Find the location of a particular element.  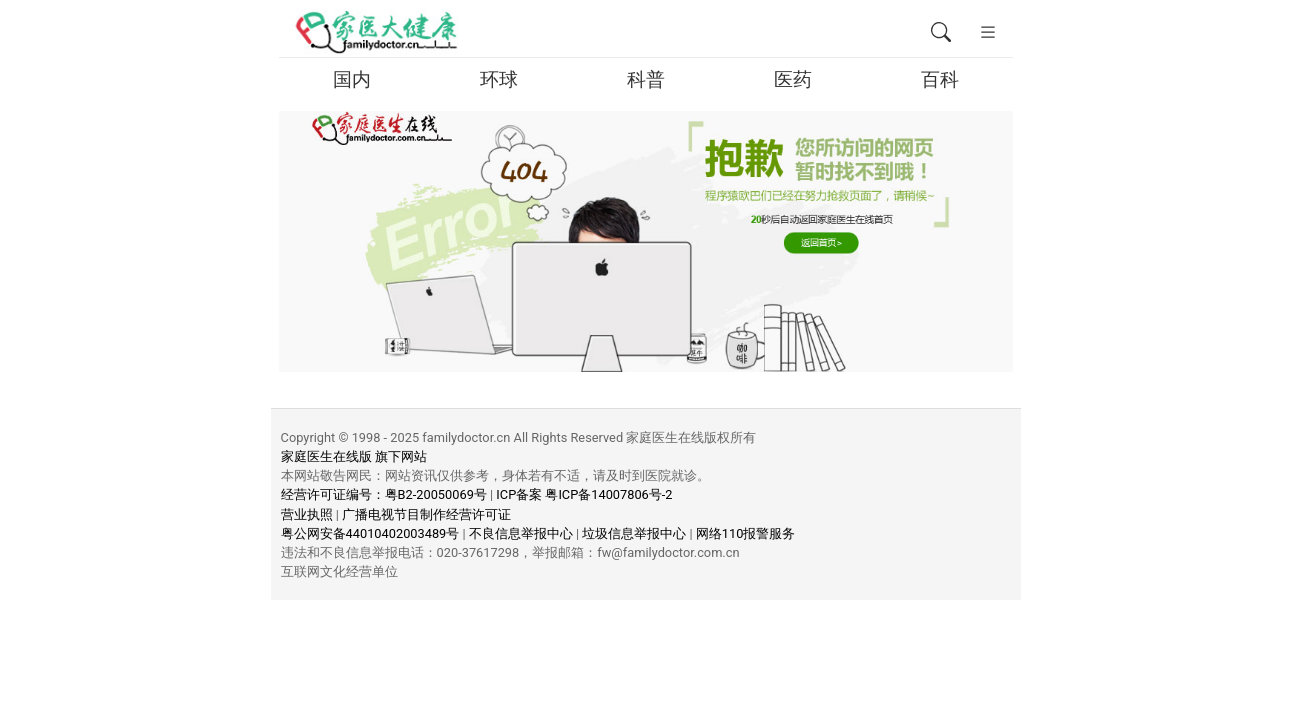

百科 is located at coordinates (940, 79).